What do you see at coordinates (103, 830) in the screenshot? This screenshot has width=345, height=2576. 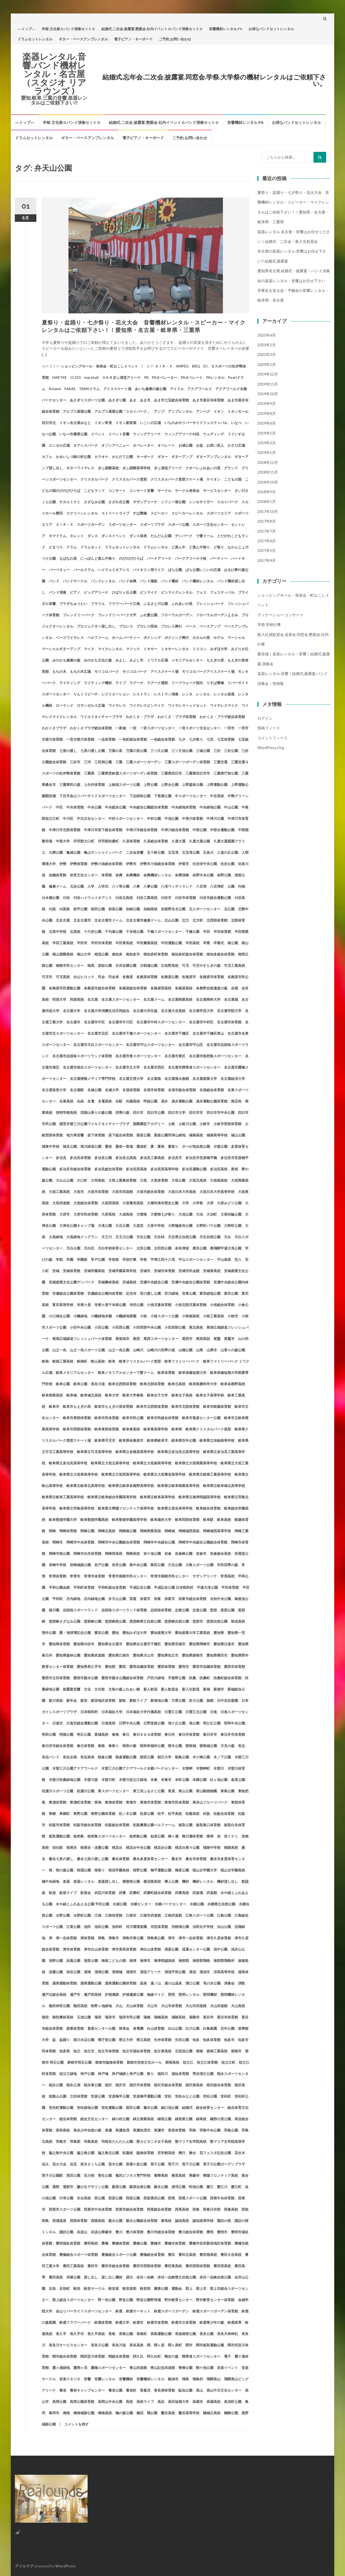 I see `中津川市坂下総合体育館` at bounding box center [103, 830].